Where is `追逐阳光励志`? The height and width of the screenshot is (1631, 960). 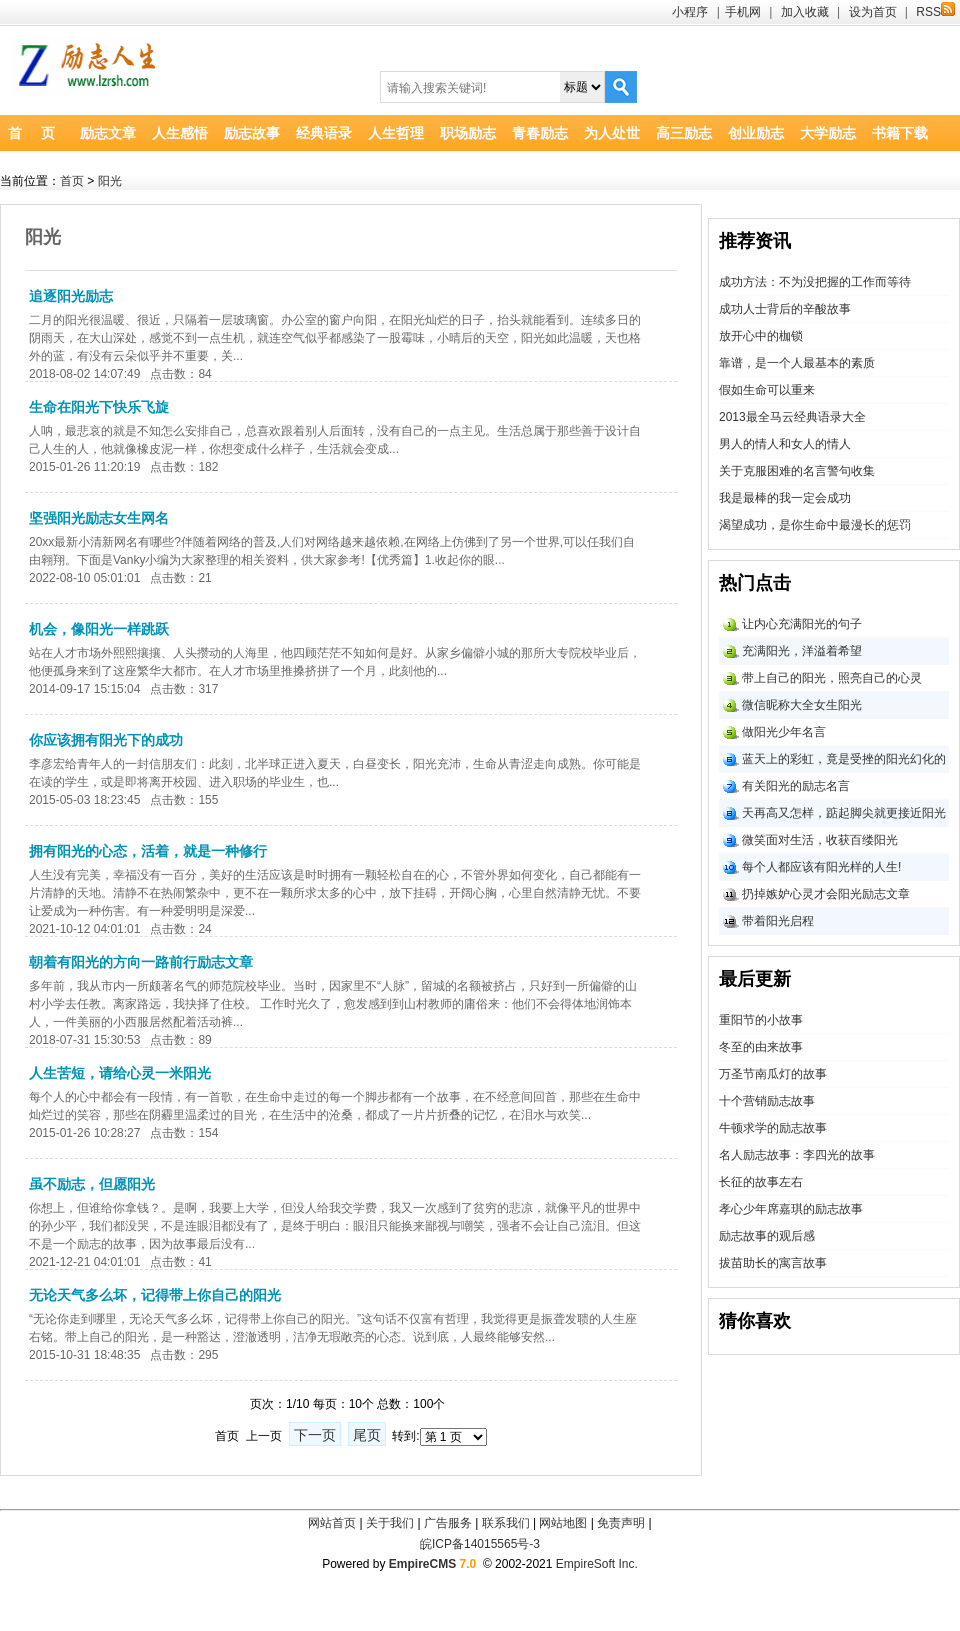
追逐阳光励志 is located at coordinates (71, 296).